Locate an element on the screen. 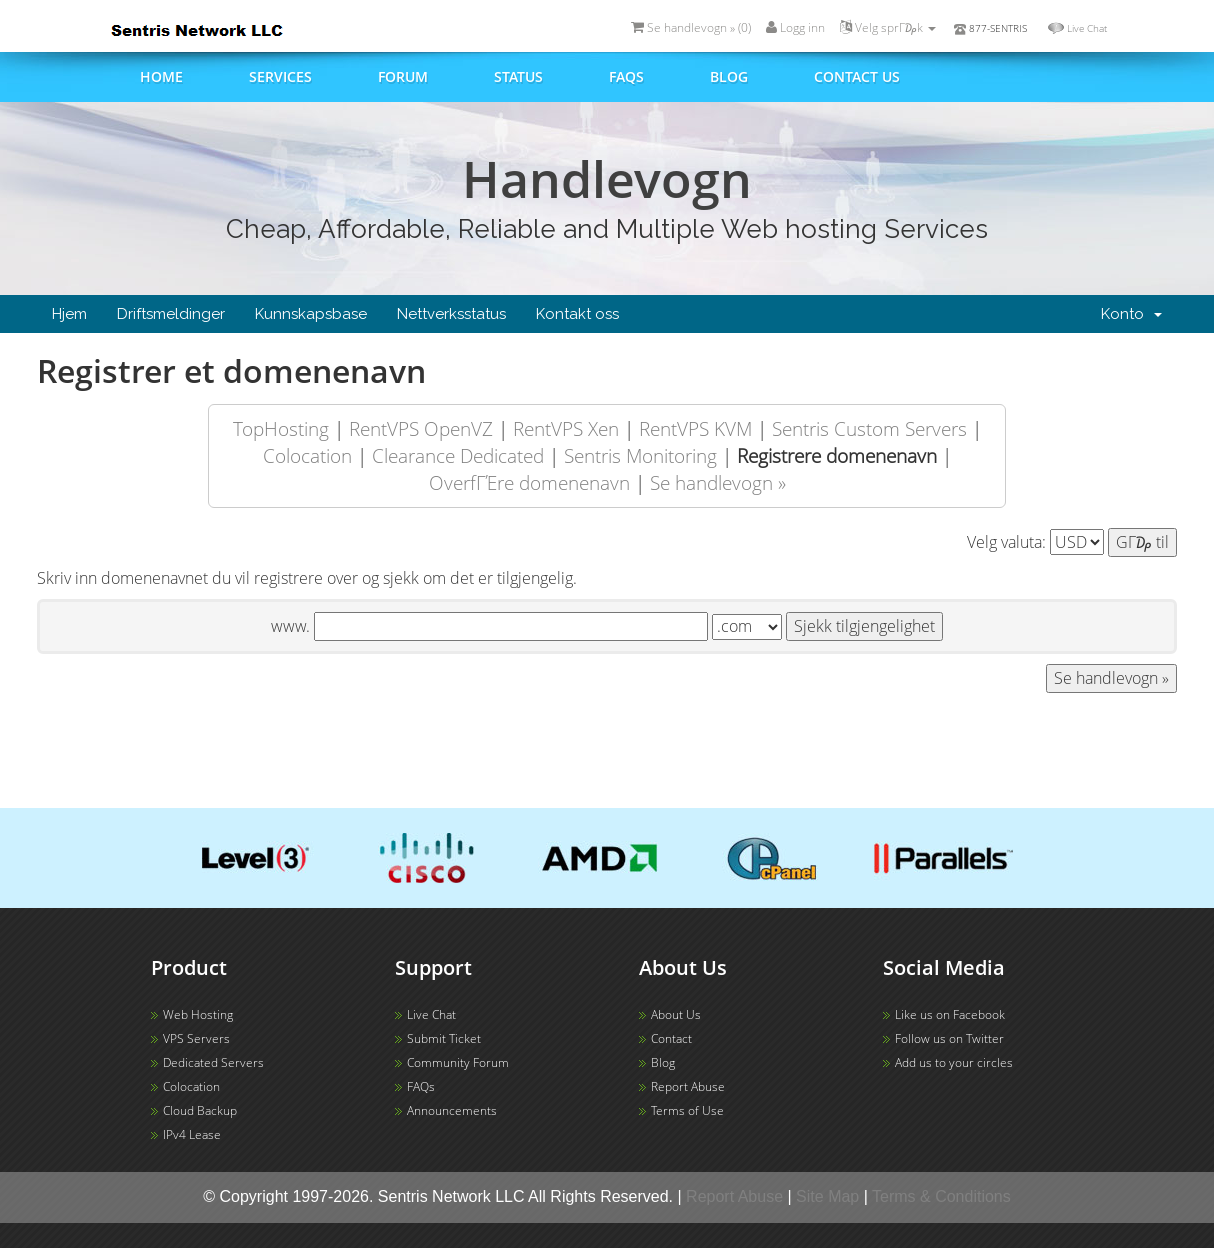 This screenshot has width=1214, height=1248. Konto is located at coordinates (1131, 314).